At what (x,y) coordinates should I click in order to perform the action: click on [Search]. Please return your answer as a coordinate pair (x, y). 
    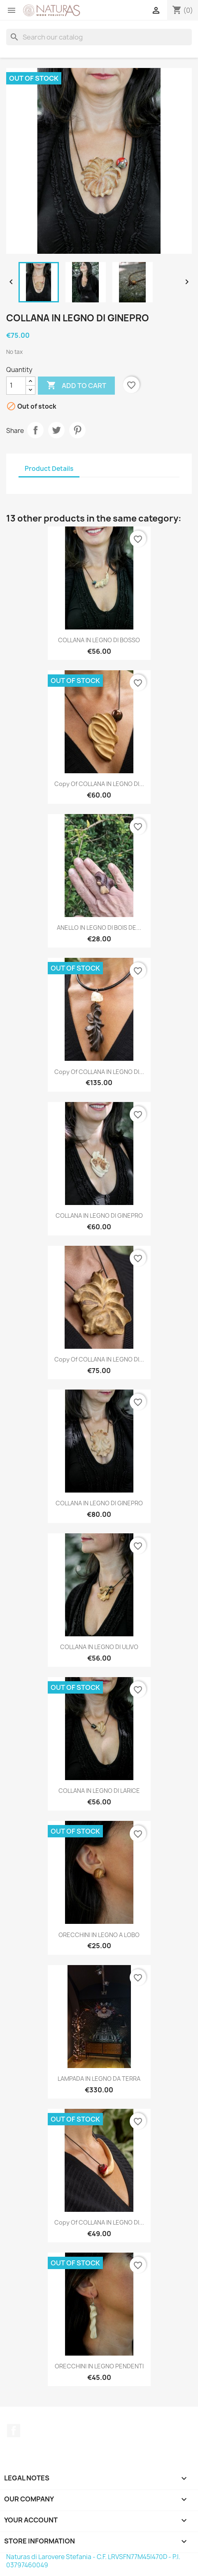
    Looking at the image, I should click on (99, 37).